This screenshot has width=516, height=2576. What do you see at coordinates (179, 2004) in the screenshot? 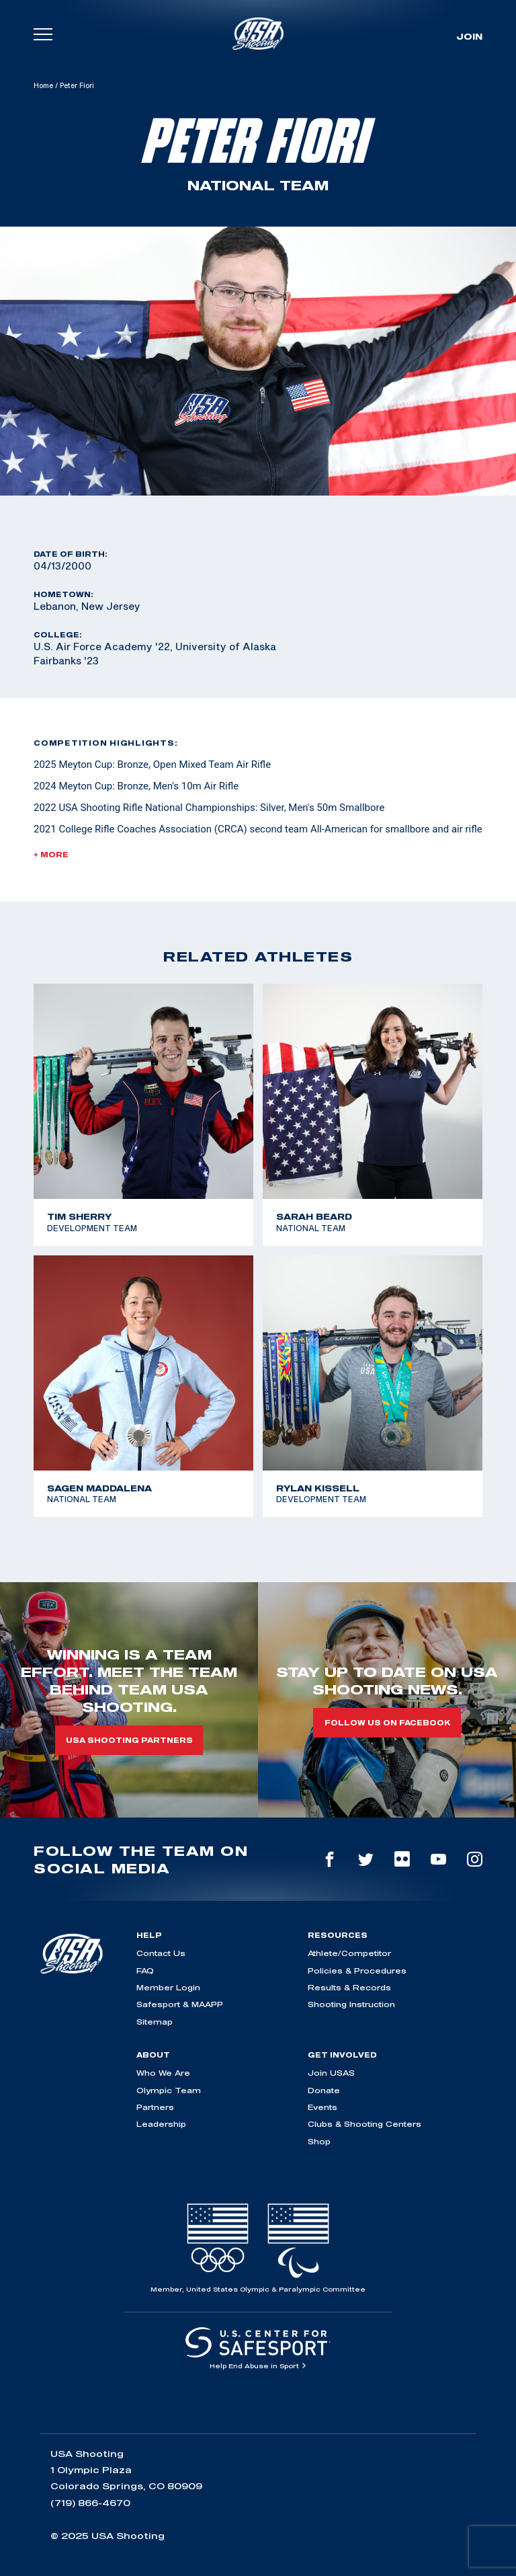
I see `Safesport & MAAPP` at bounding box center [179, 2004].